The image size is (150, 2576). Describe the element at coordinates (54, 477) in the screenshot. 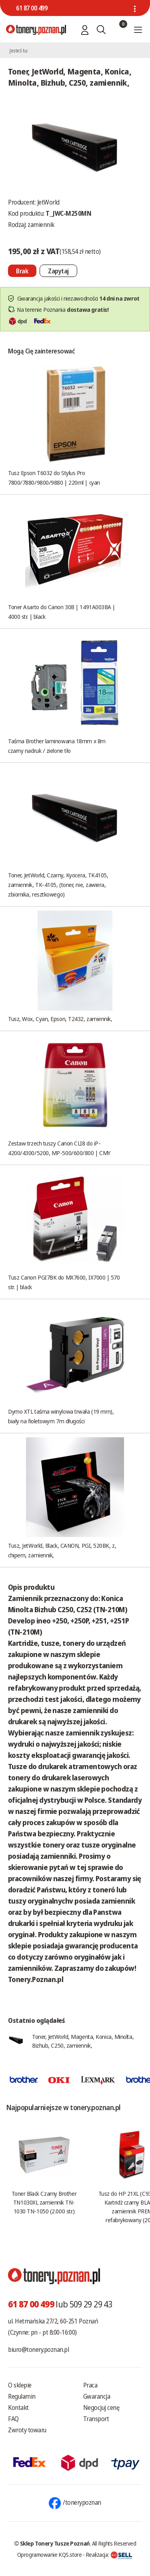

I see `Tusz Epson T6032 do Stylus Pro 7800/7880/9800/9880 | 220ml | cyan` at that location.